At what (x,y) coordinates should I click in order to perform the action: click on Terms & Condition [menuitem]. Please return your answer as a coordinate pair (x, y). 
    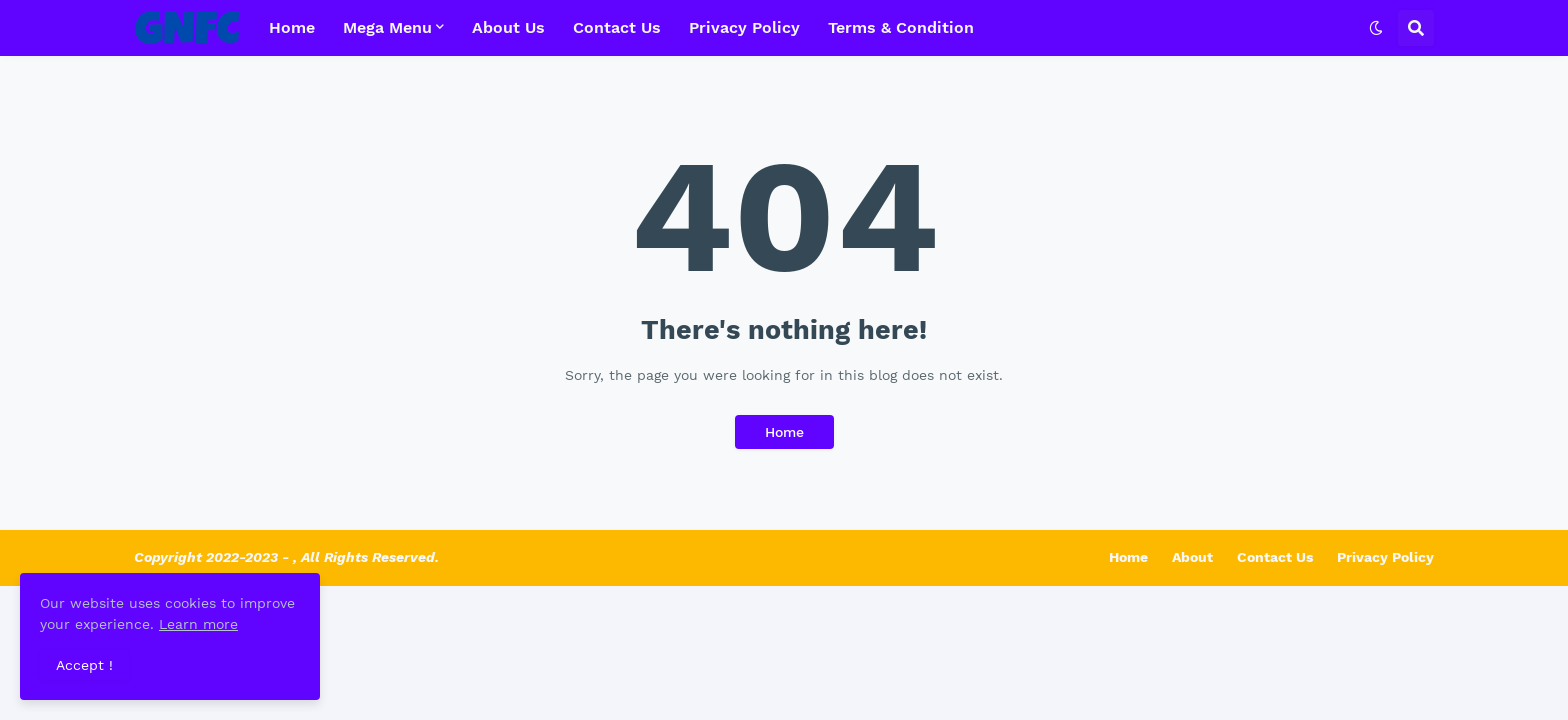
    Looking at the image, I should click on (901, 27).